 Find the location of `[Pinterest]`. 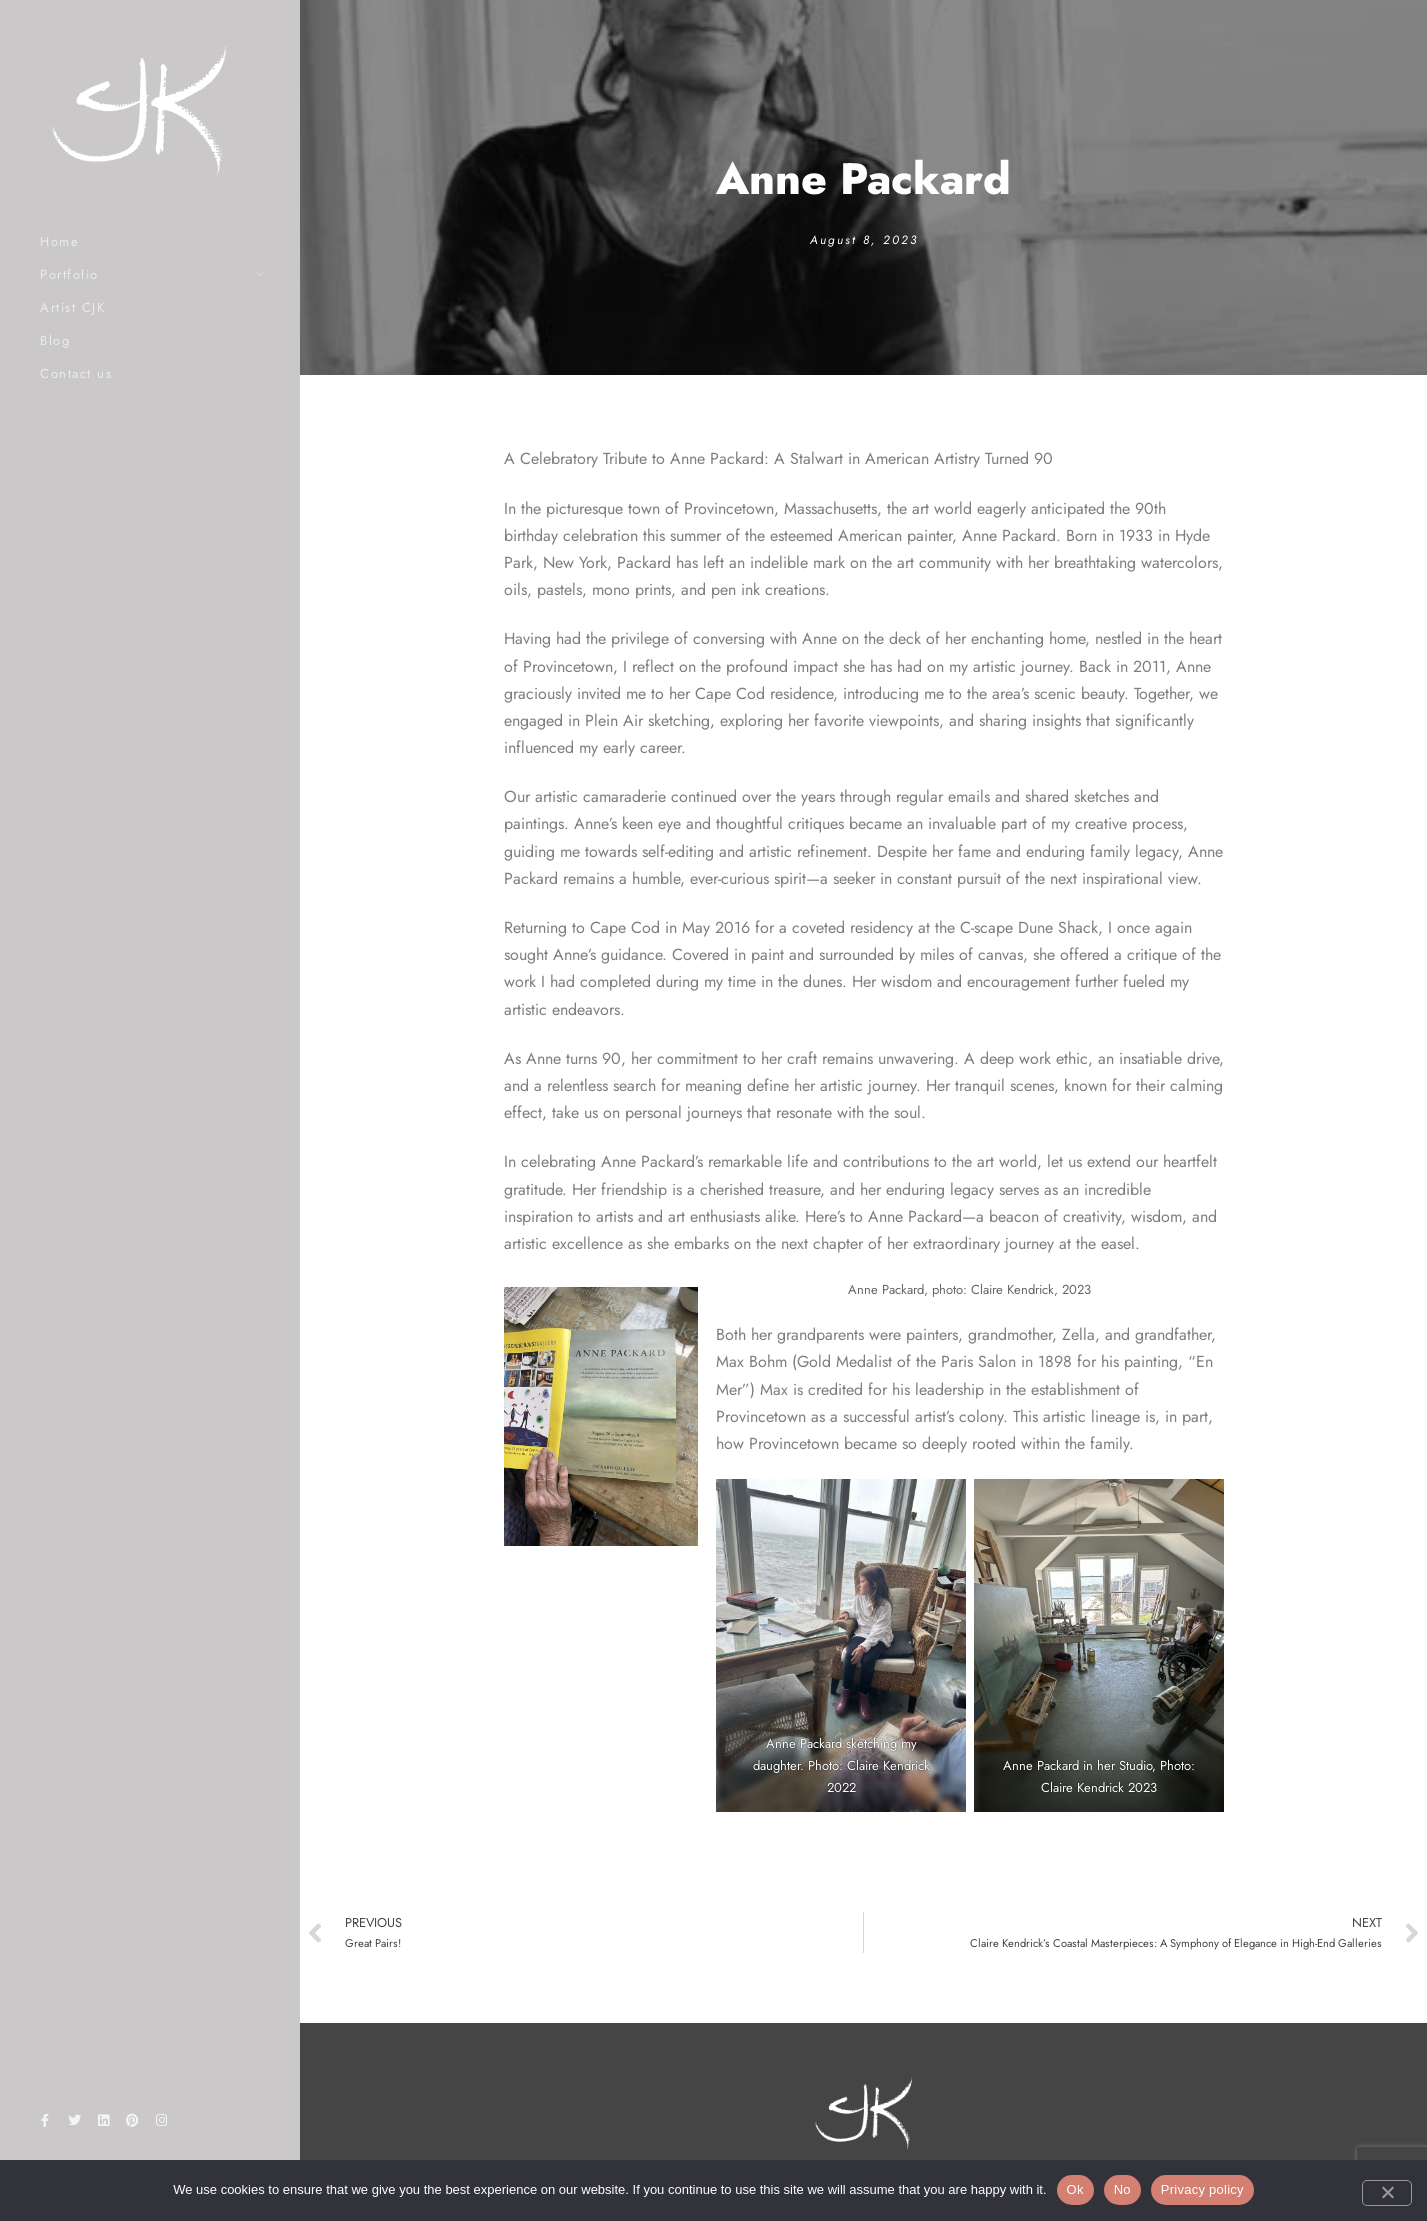

[Pinterest] is located at coordinates (133, 2124).